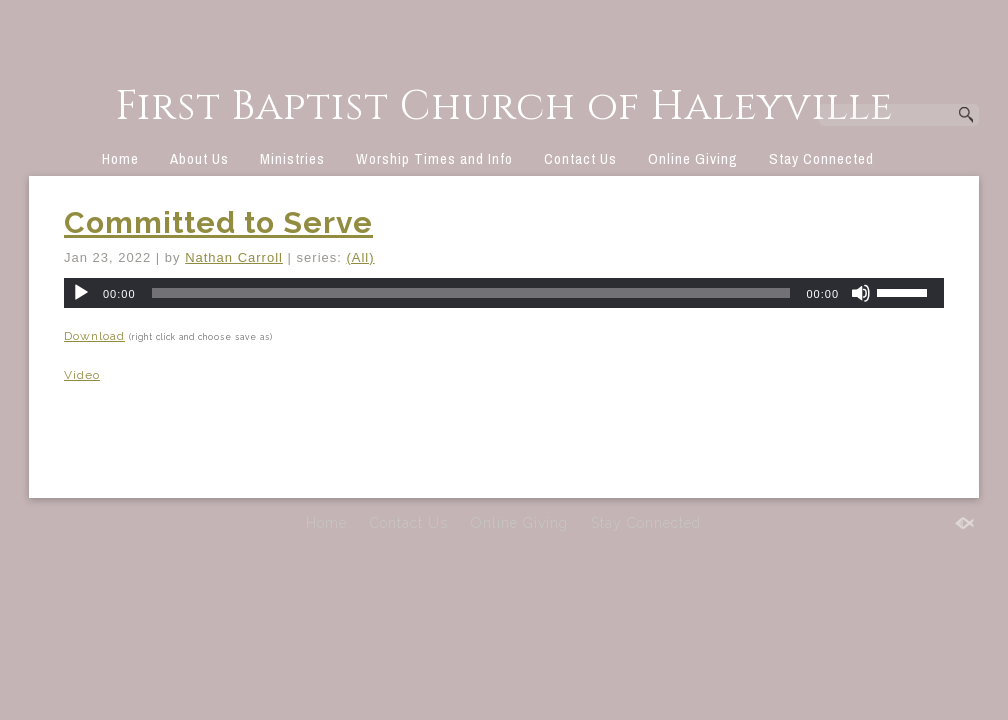 This screenshot has height=720, width=1008. I want to click on [Mute], so click(861, 293).